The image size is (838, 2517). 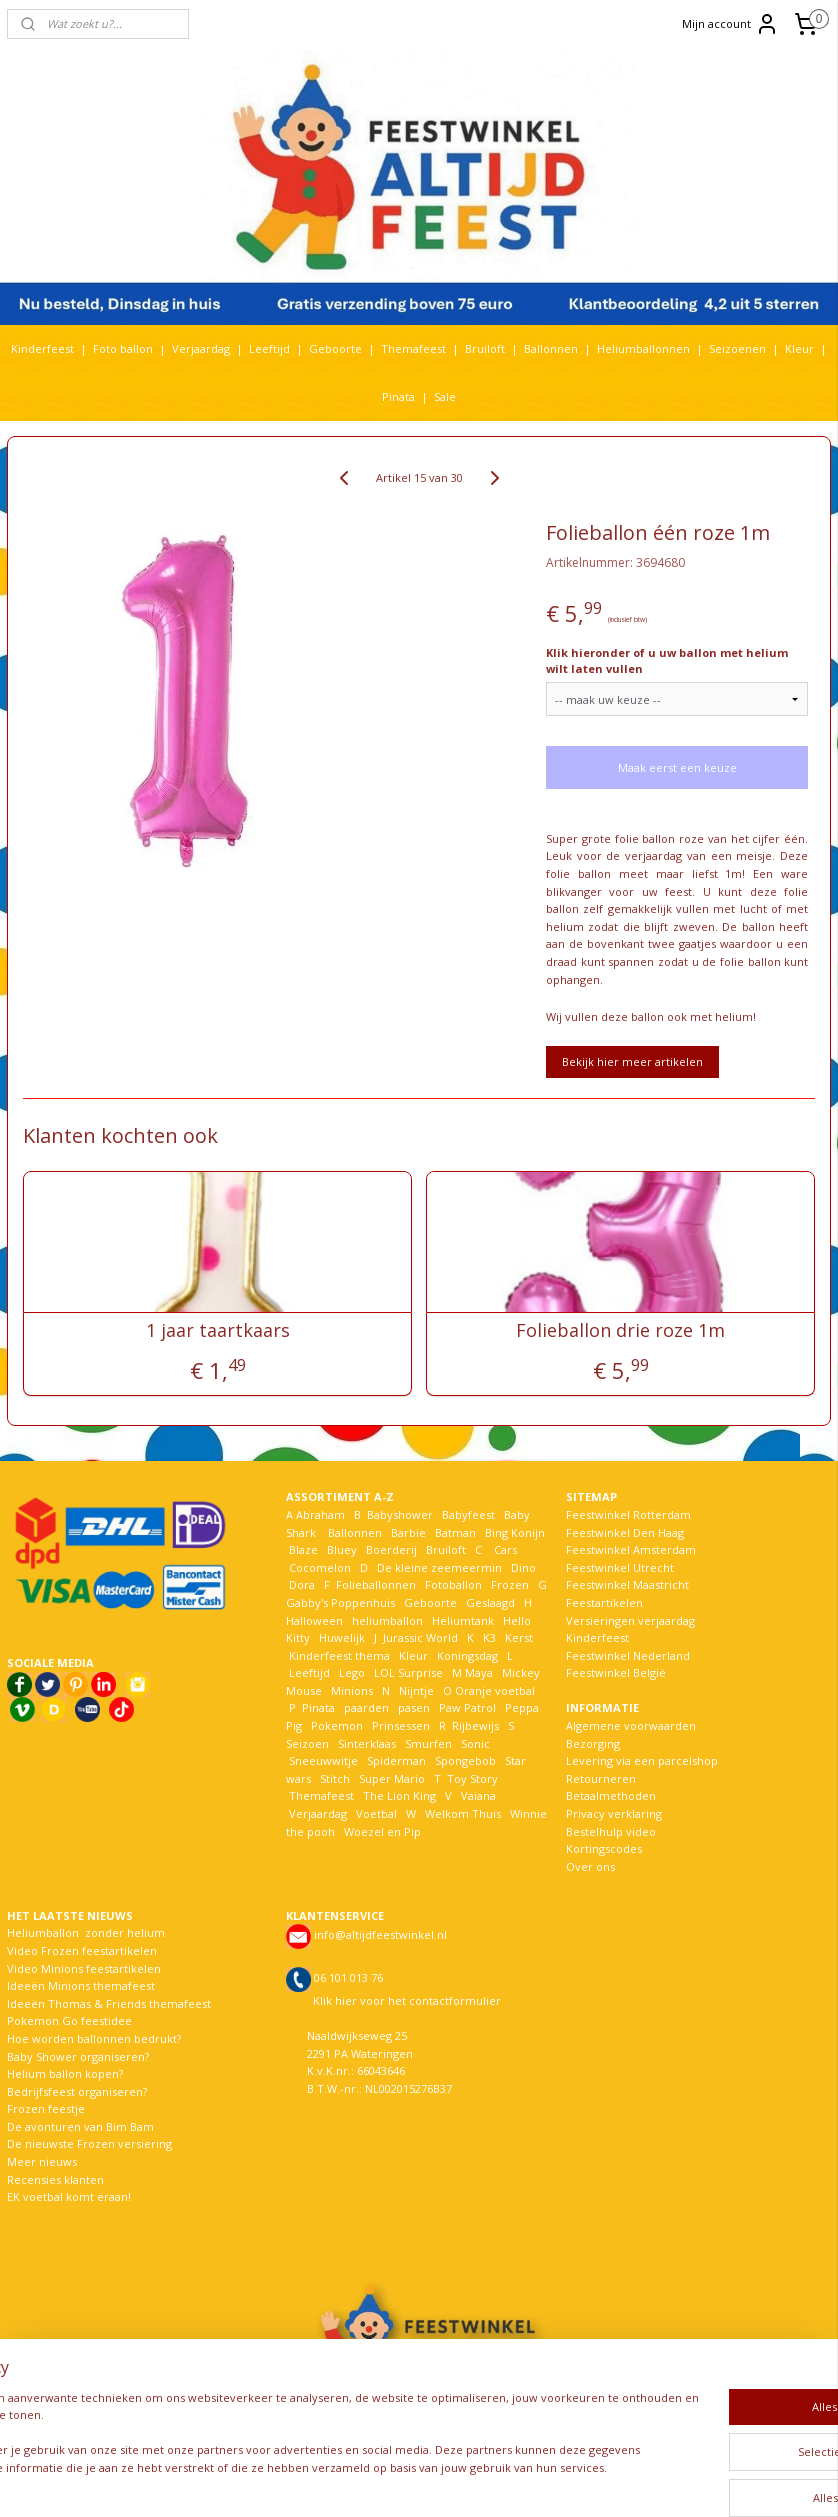 I want to click on The Lion King, so click(x=398, y=1795).